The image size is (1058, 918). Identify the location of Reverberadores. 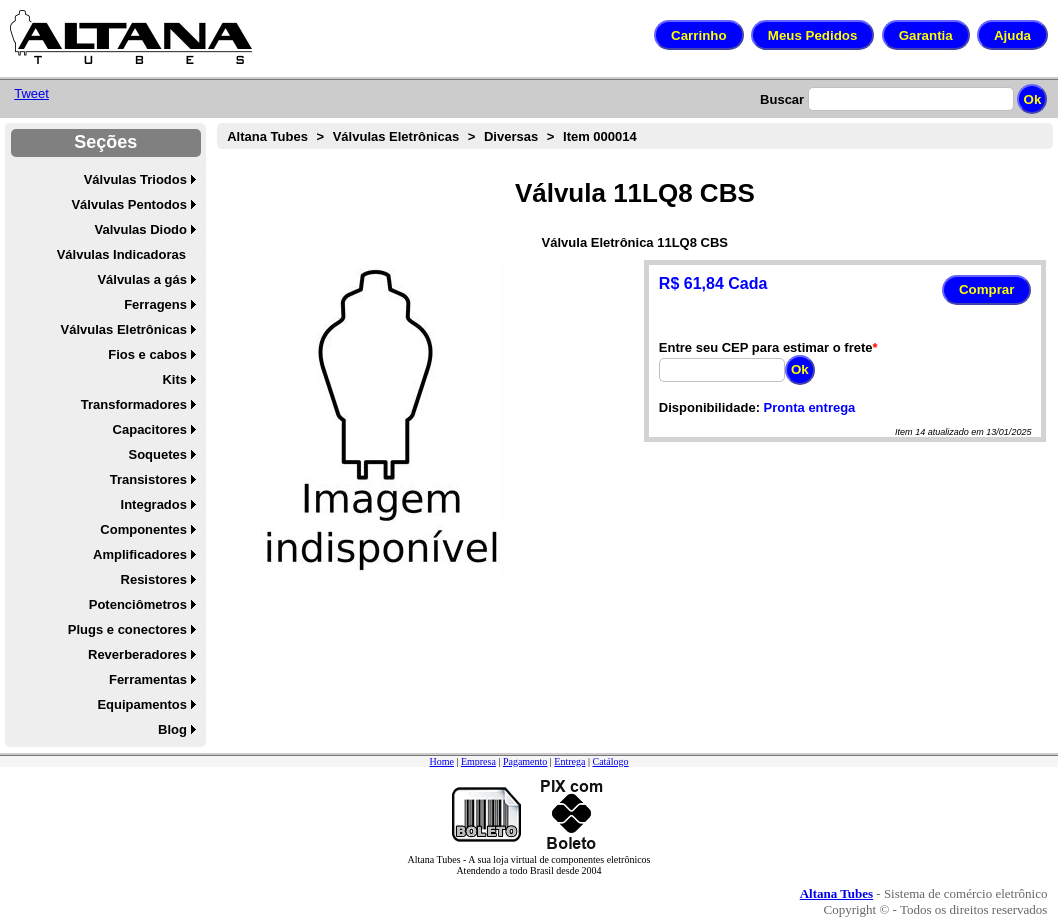
(137, 654).